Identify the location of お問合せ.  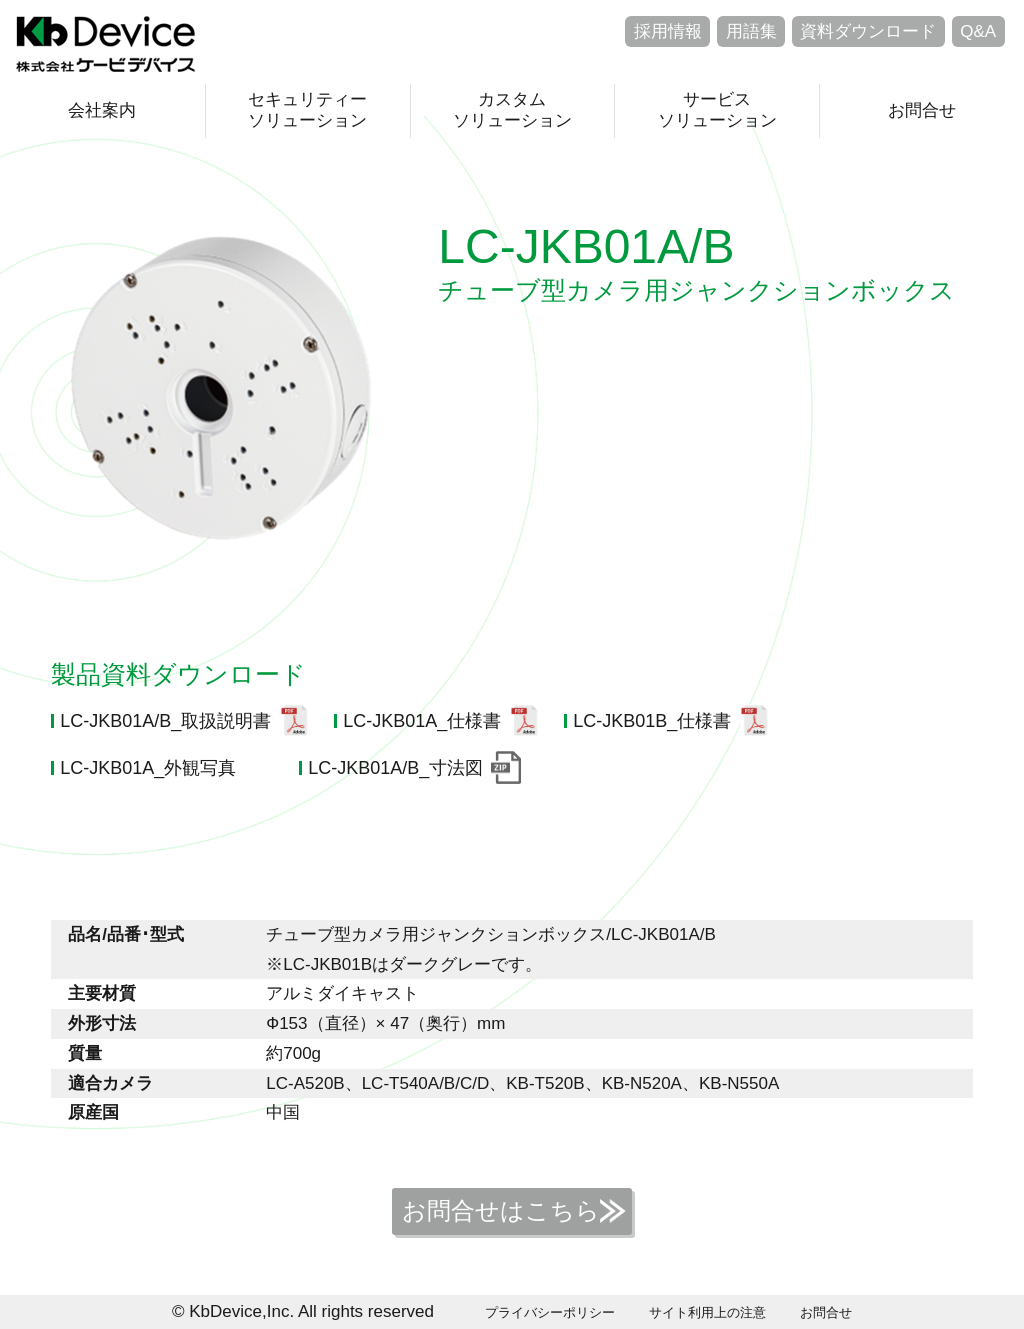
(922, 110).